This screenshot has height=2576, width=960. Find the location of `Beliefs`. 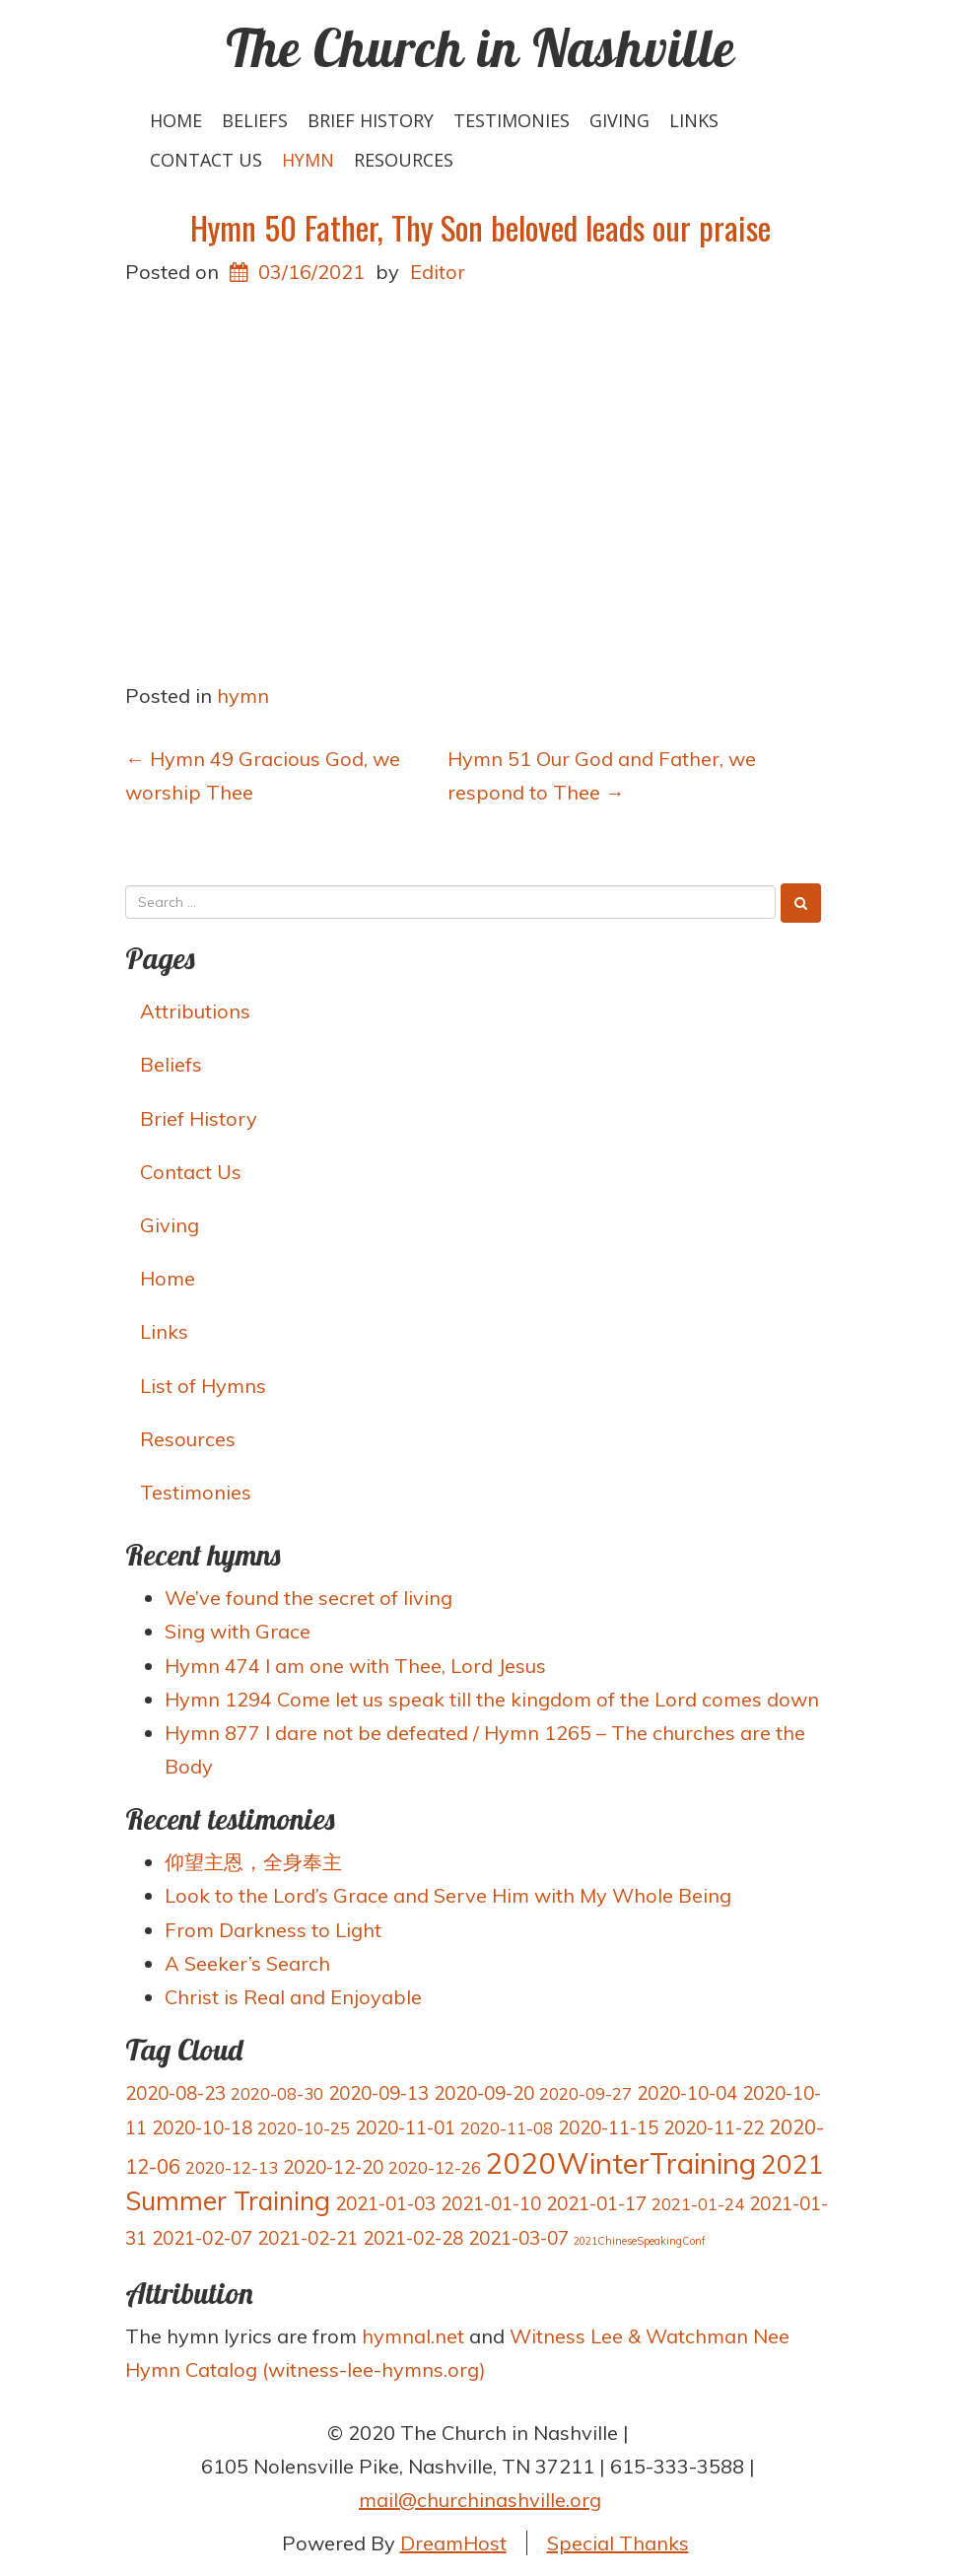

Beliefs is located at coordinates (255, 120).